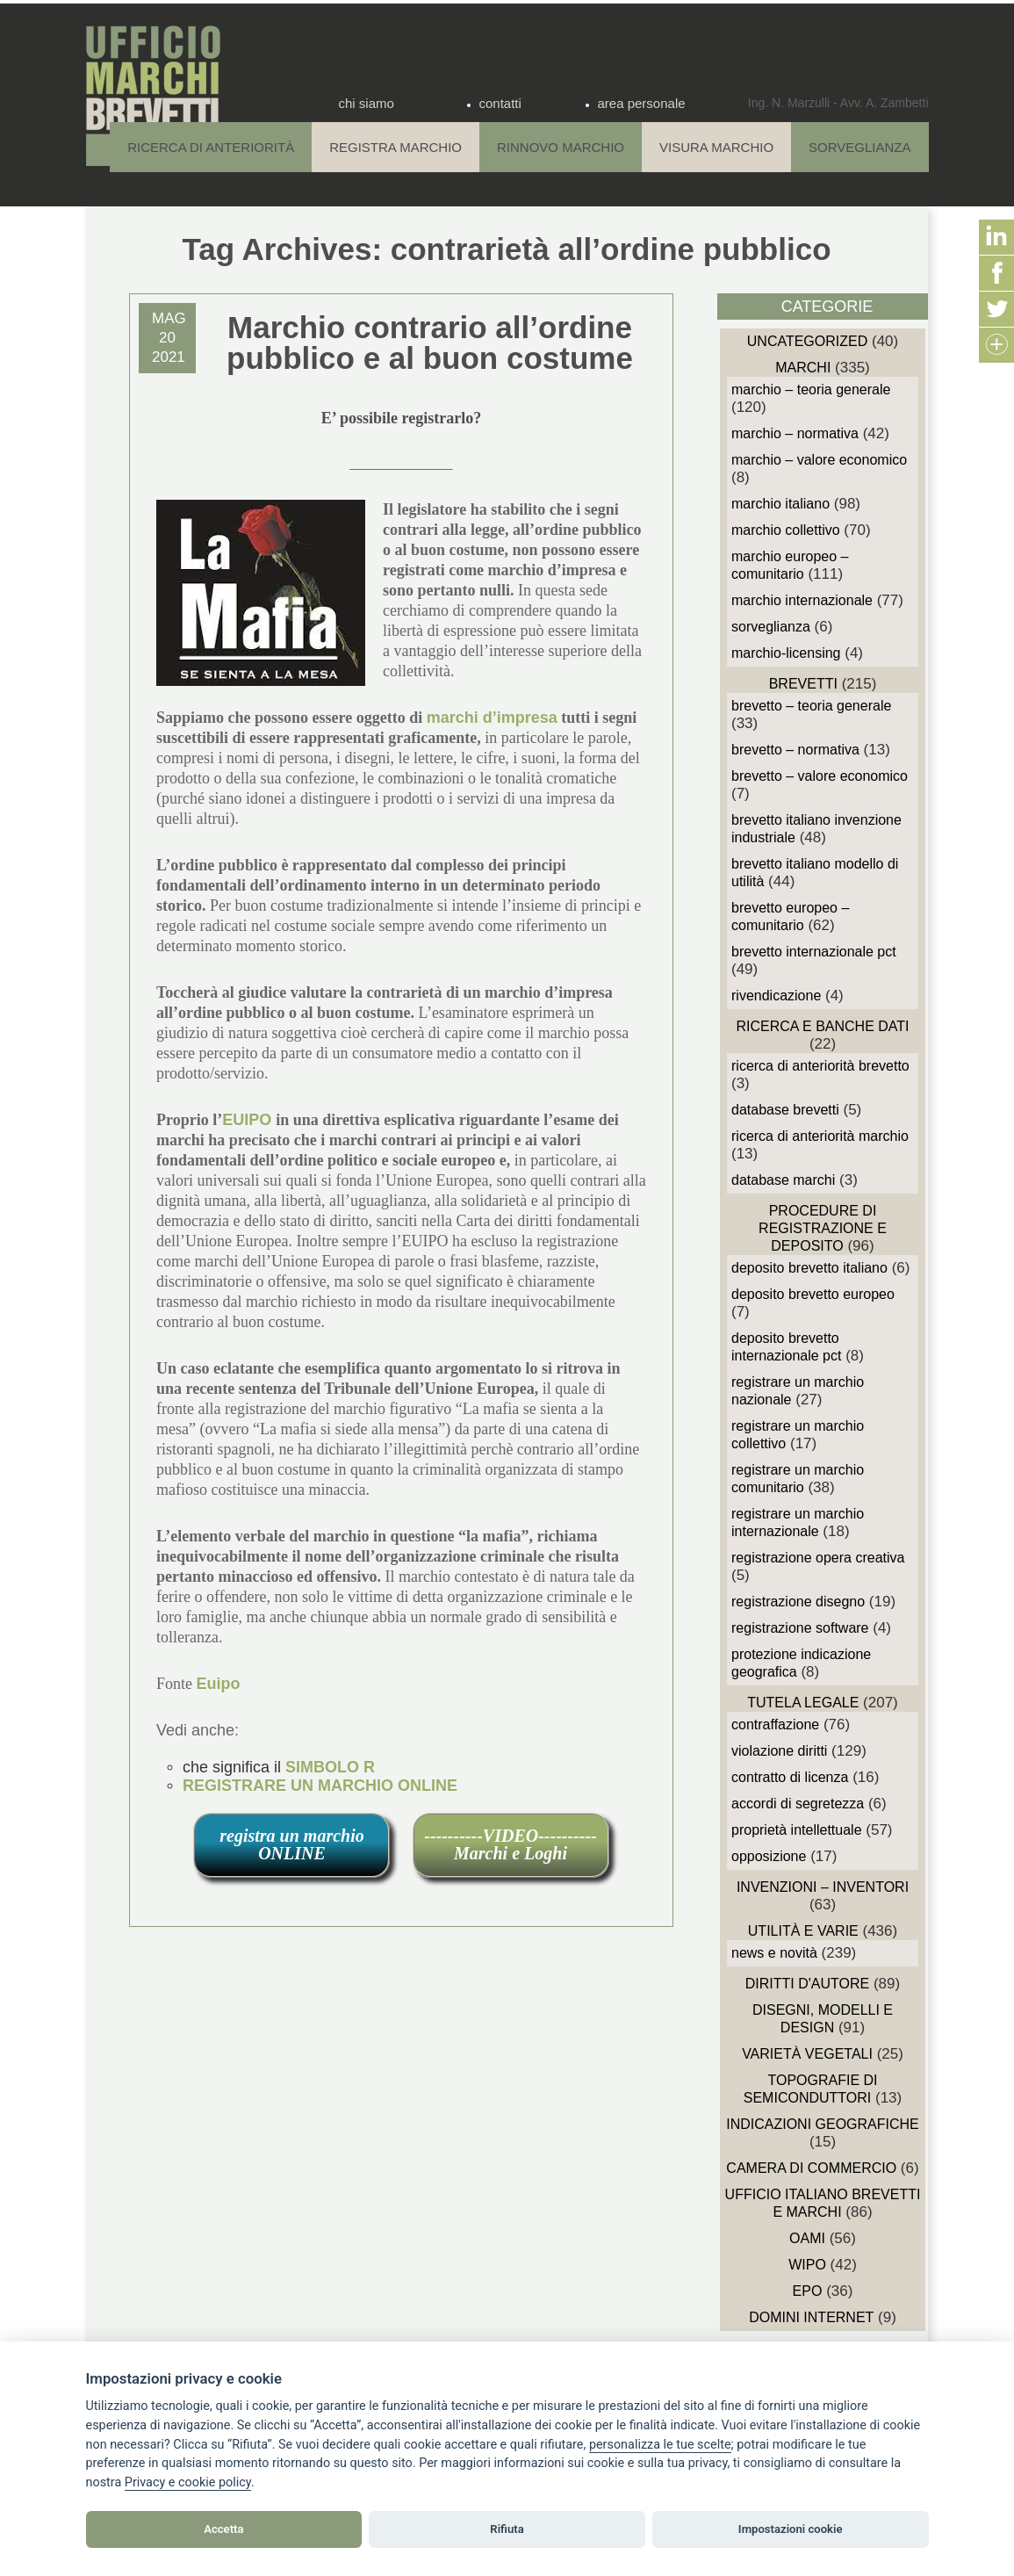  What do you see at coordinates (796, 1829) in the screenshot?
I see `Proprietà Intellettuale` at bounding box center [796, 1829].